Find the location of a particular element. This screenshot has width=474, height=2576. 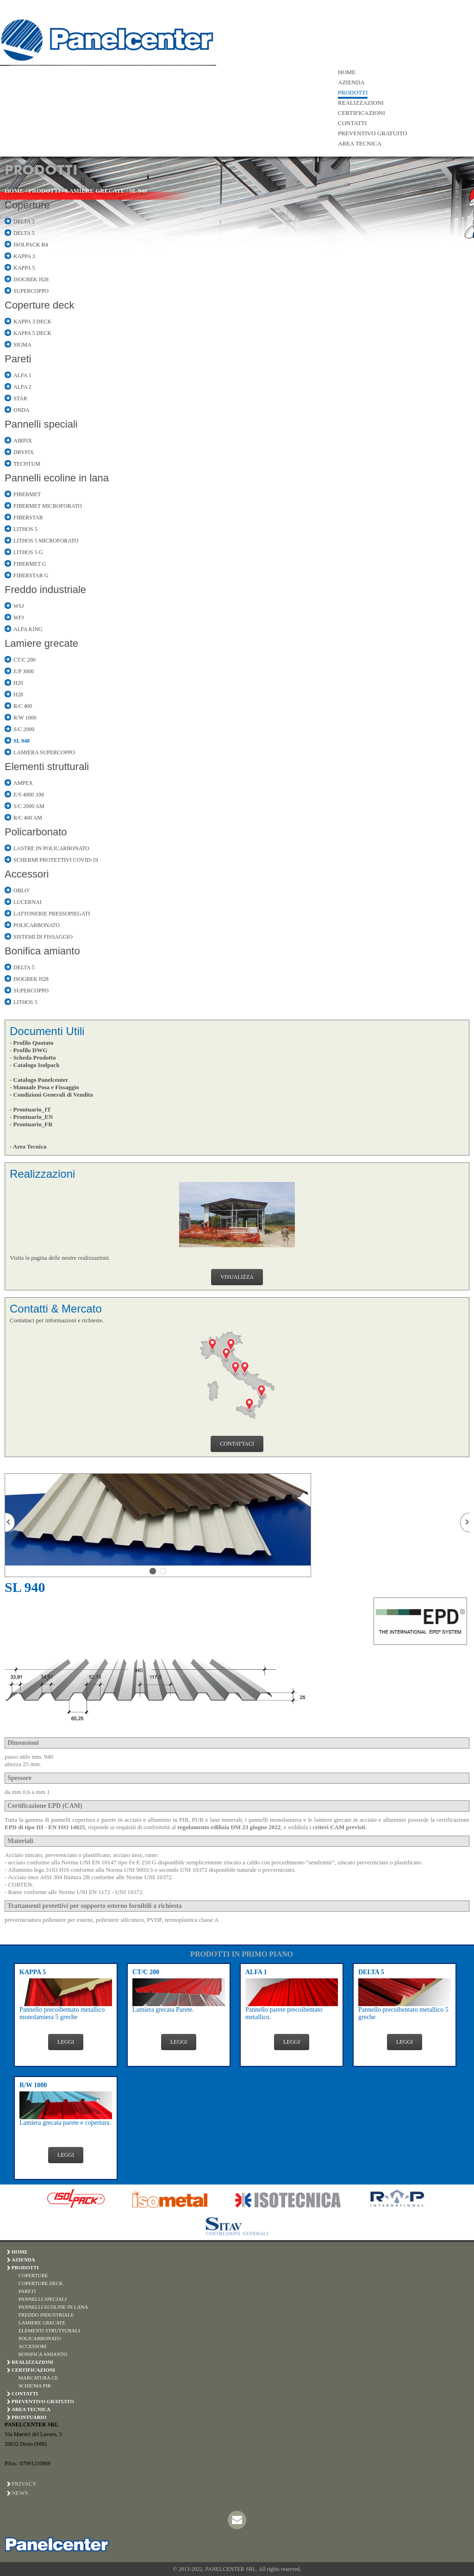

KAPPA 3 DECK is located at coordinates (32, 321).